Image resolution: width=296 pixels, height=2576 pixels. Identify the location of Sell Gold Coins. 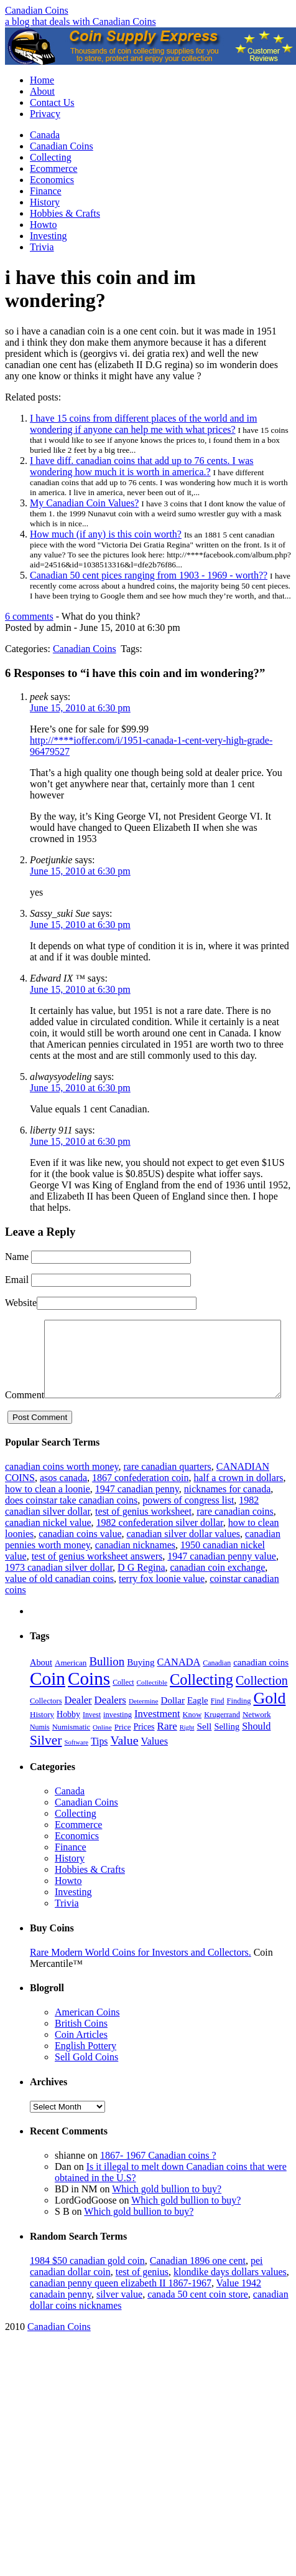
(86, 2080).